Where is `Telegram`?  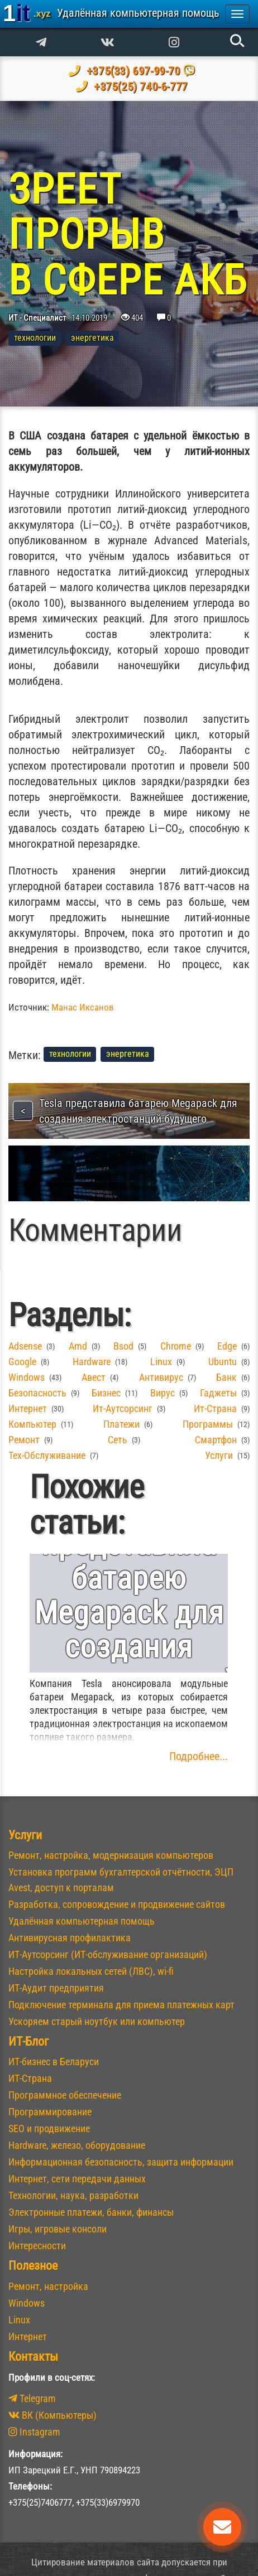
Telegram is located at coordinates (32, 2398).